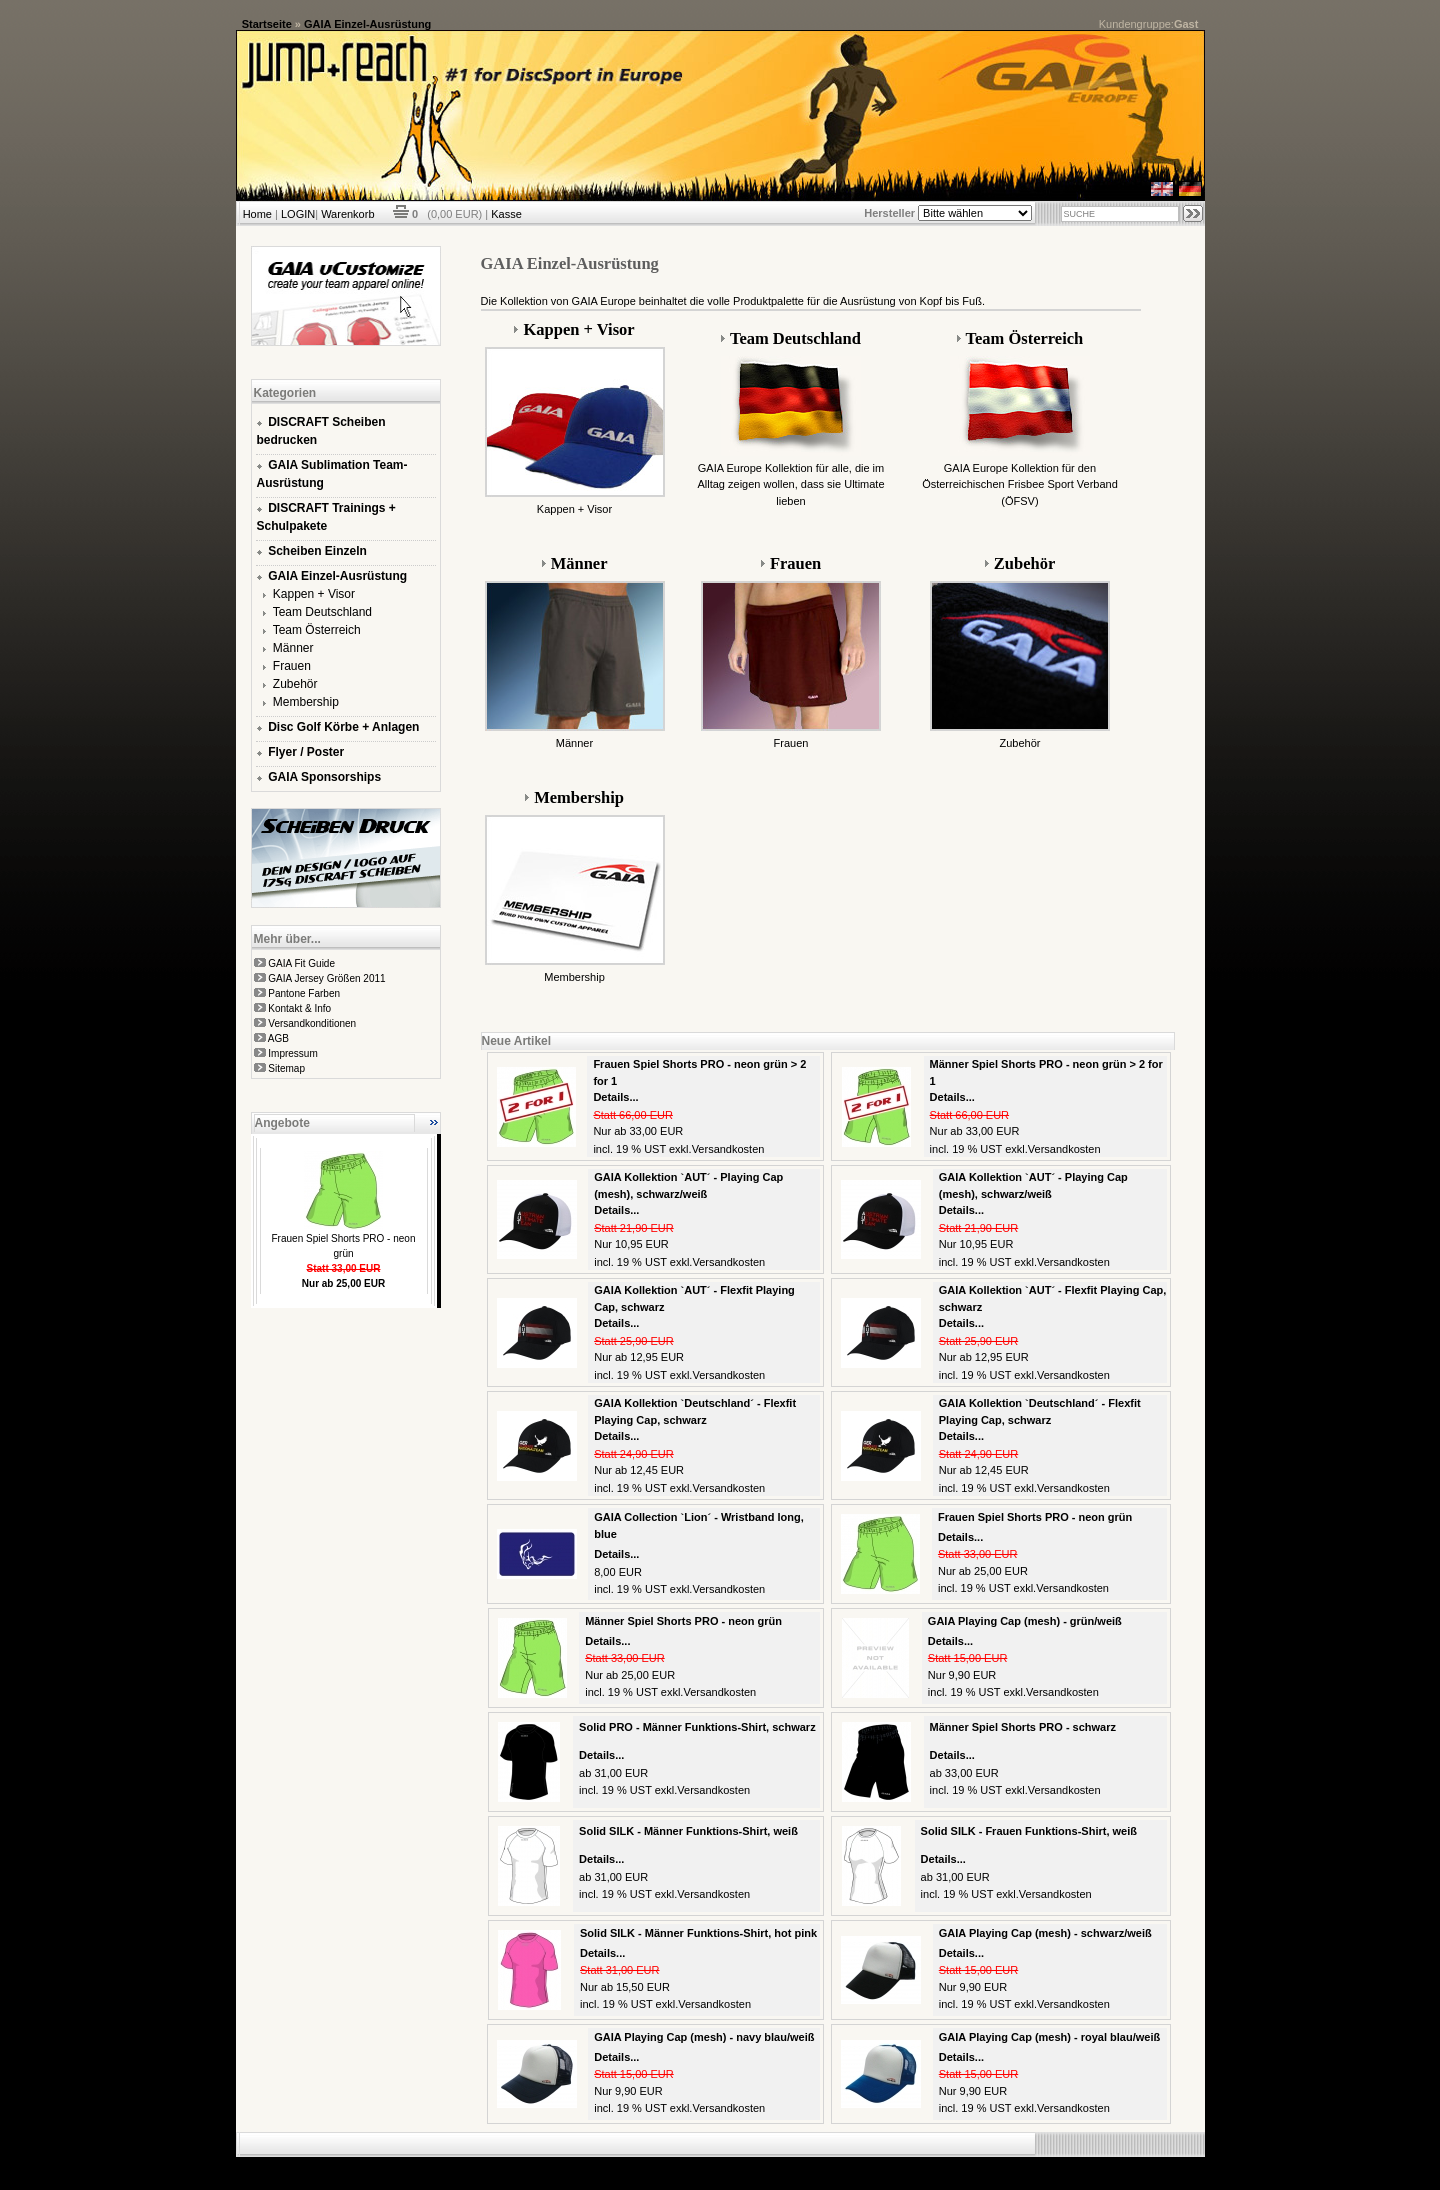  What do you see at coordinates (312, 1023) in the screenshot?
I see `Versandkonditionen` at bounding box center [312, 1023].